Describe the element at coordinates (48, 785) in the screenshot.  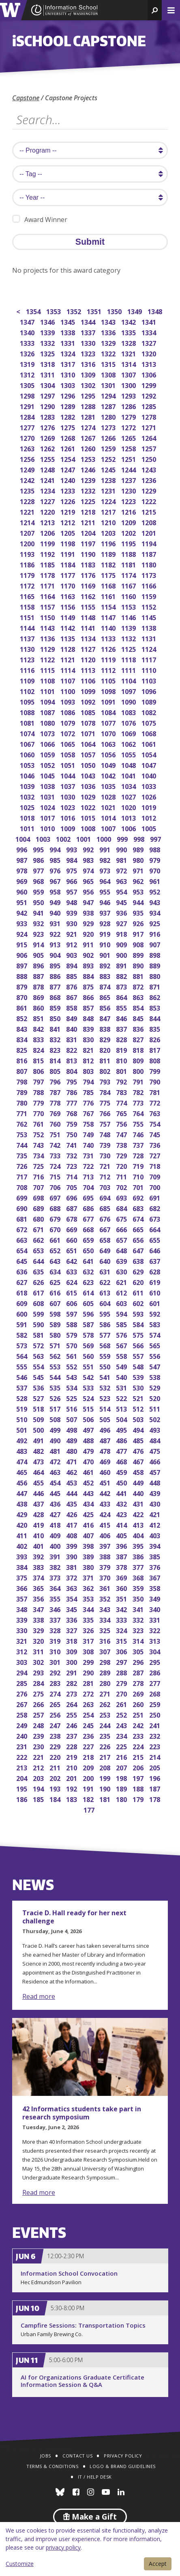
I see `1038` at that location.